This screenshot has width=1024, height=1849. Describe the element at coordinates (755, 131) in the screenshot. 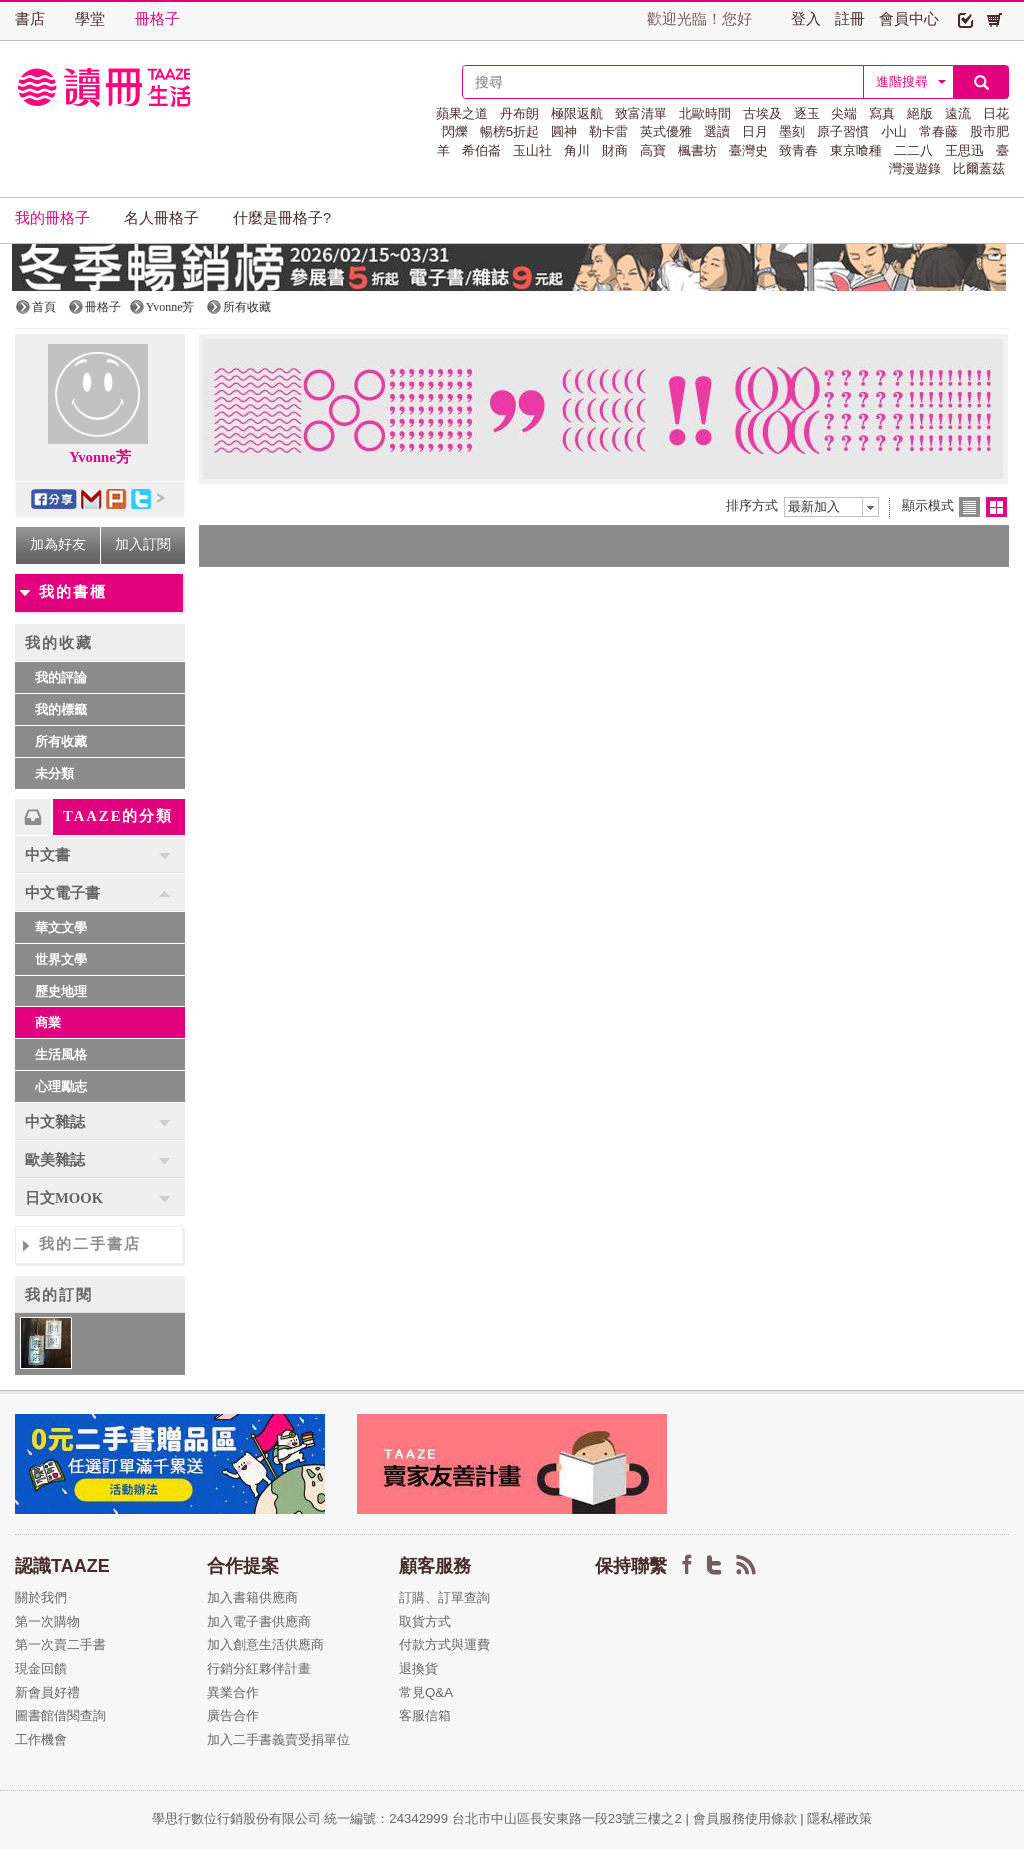

I see `日月 [button]` at that location.